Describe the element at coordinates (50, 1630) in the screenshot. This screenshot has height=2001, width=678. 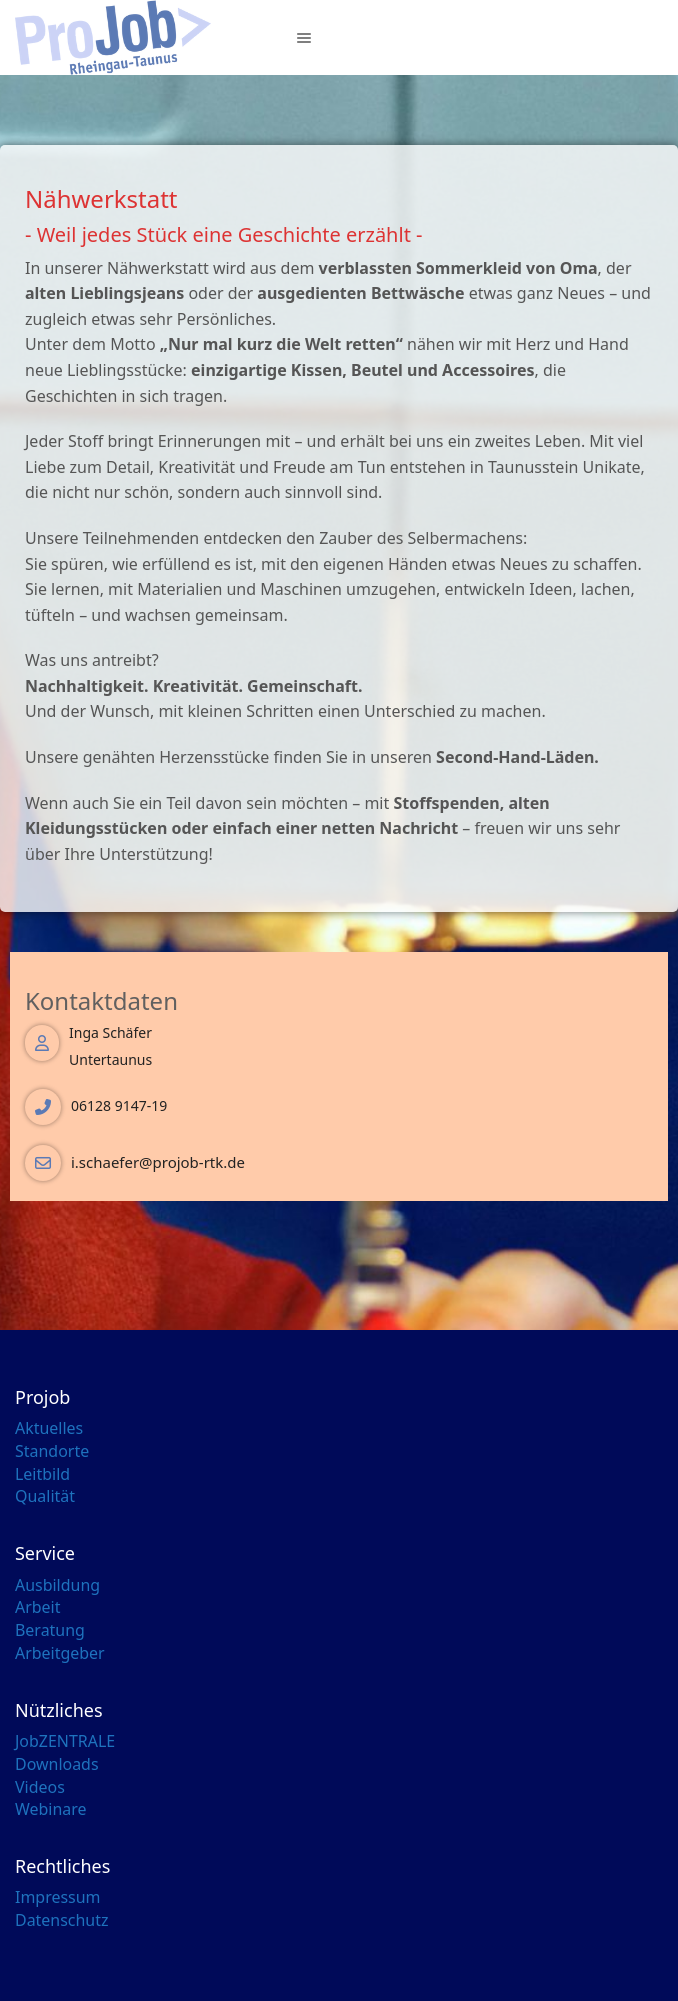
I see `Beratung` at that location.